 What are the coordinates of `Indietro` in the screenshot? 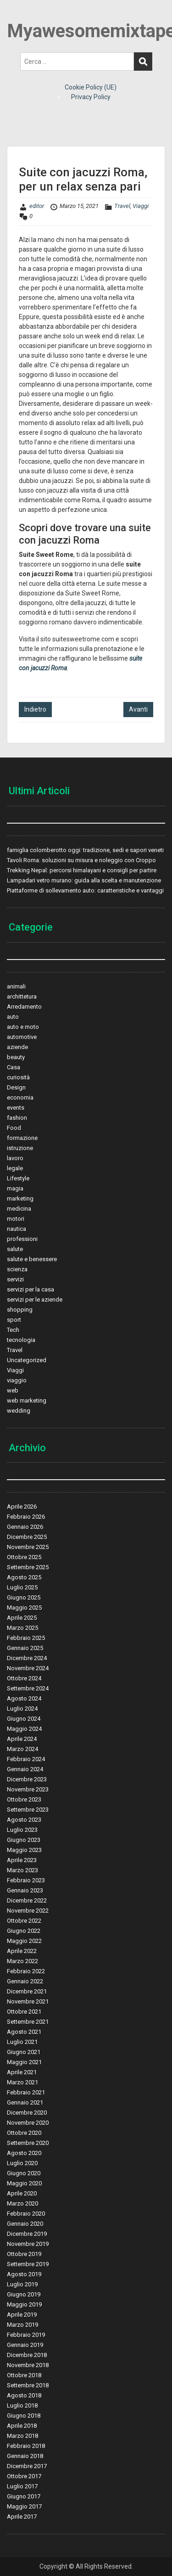 It's located at (35, 709).